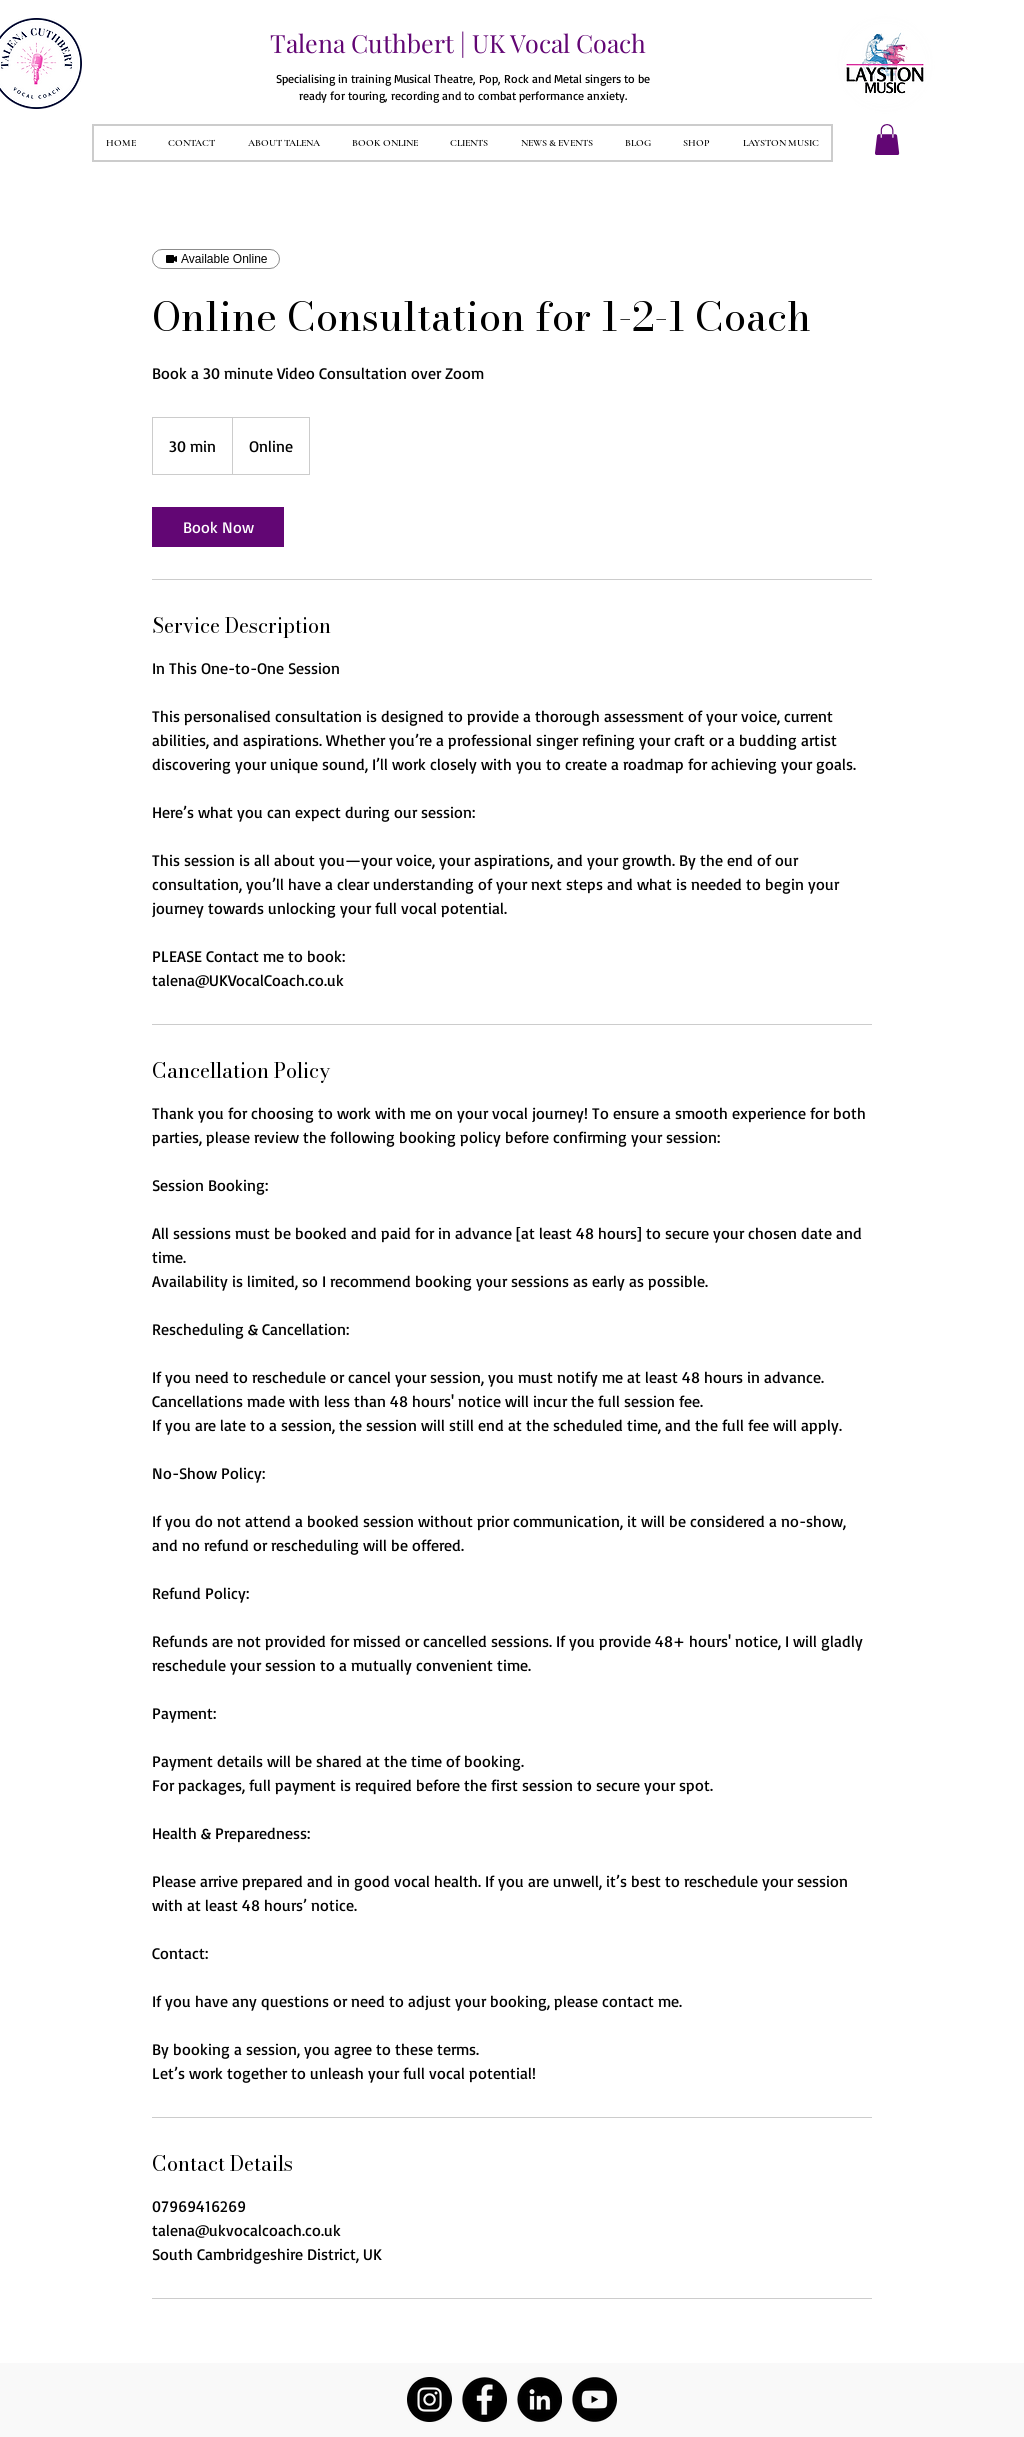 This screenshot has height=2437, width=1024. I want to click on [Instagram], so click(429, 2399).